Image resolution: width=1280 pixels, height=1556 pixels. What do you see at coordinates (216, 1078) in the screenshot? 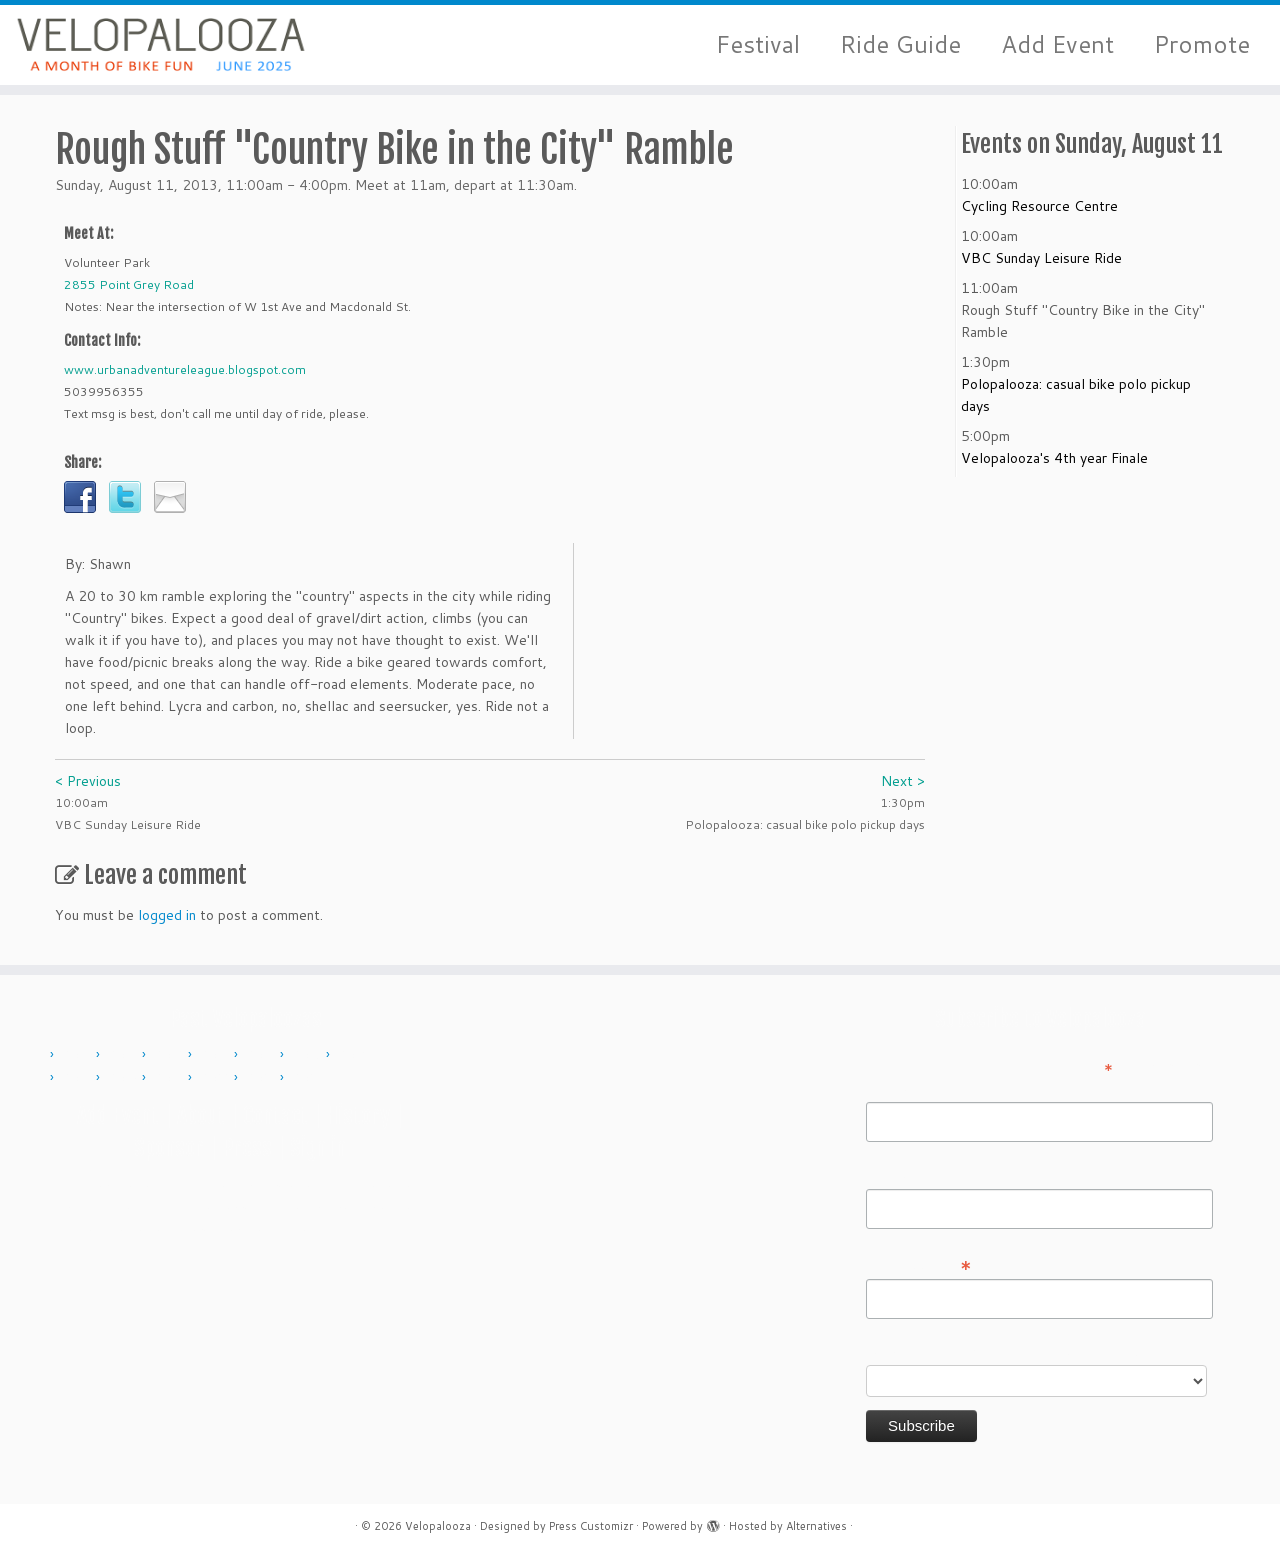
I see `2022` at bounding box center [216, 1078].